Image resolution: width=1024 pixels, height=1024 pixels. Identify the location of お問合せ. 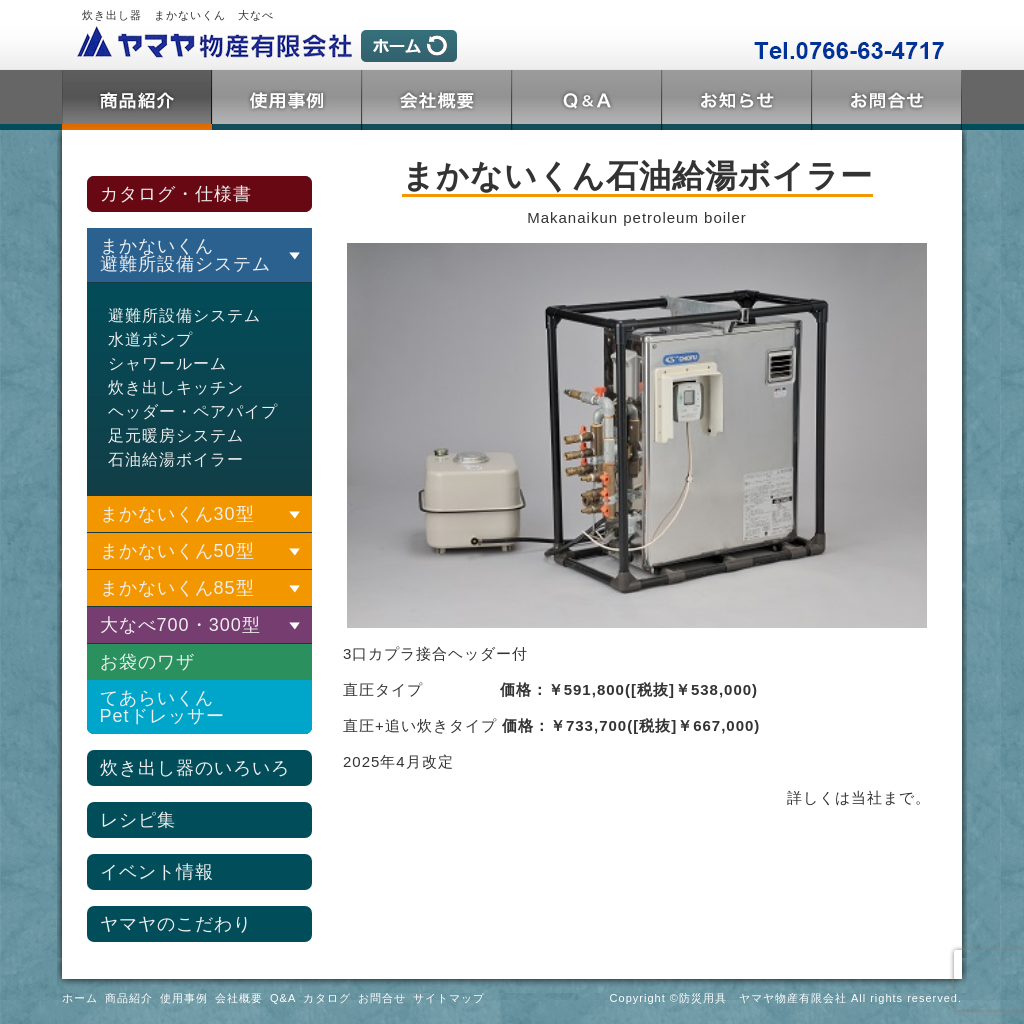
(887, 100).